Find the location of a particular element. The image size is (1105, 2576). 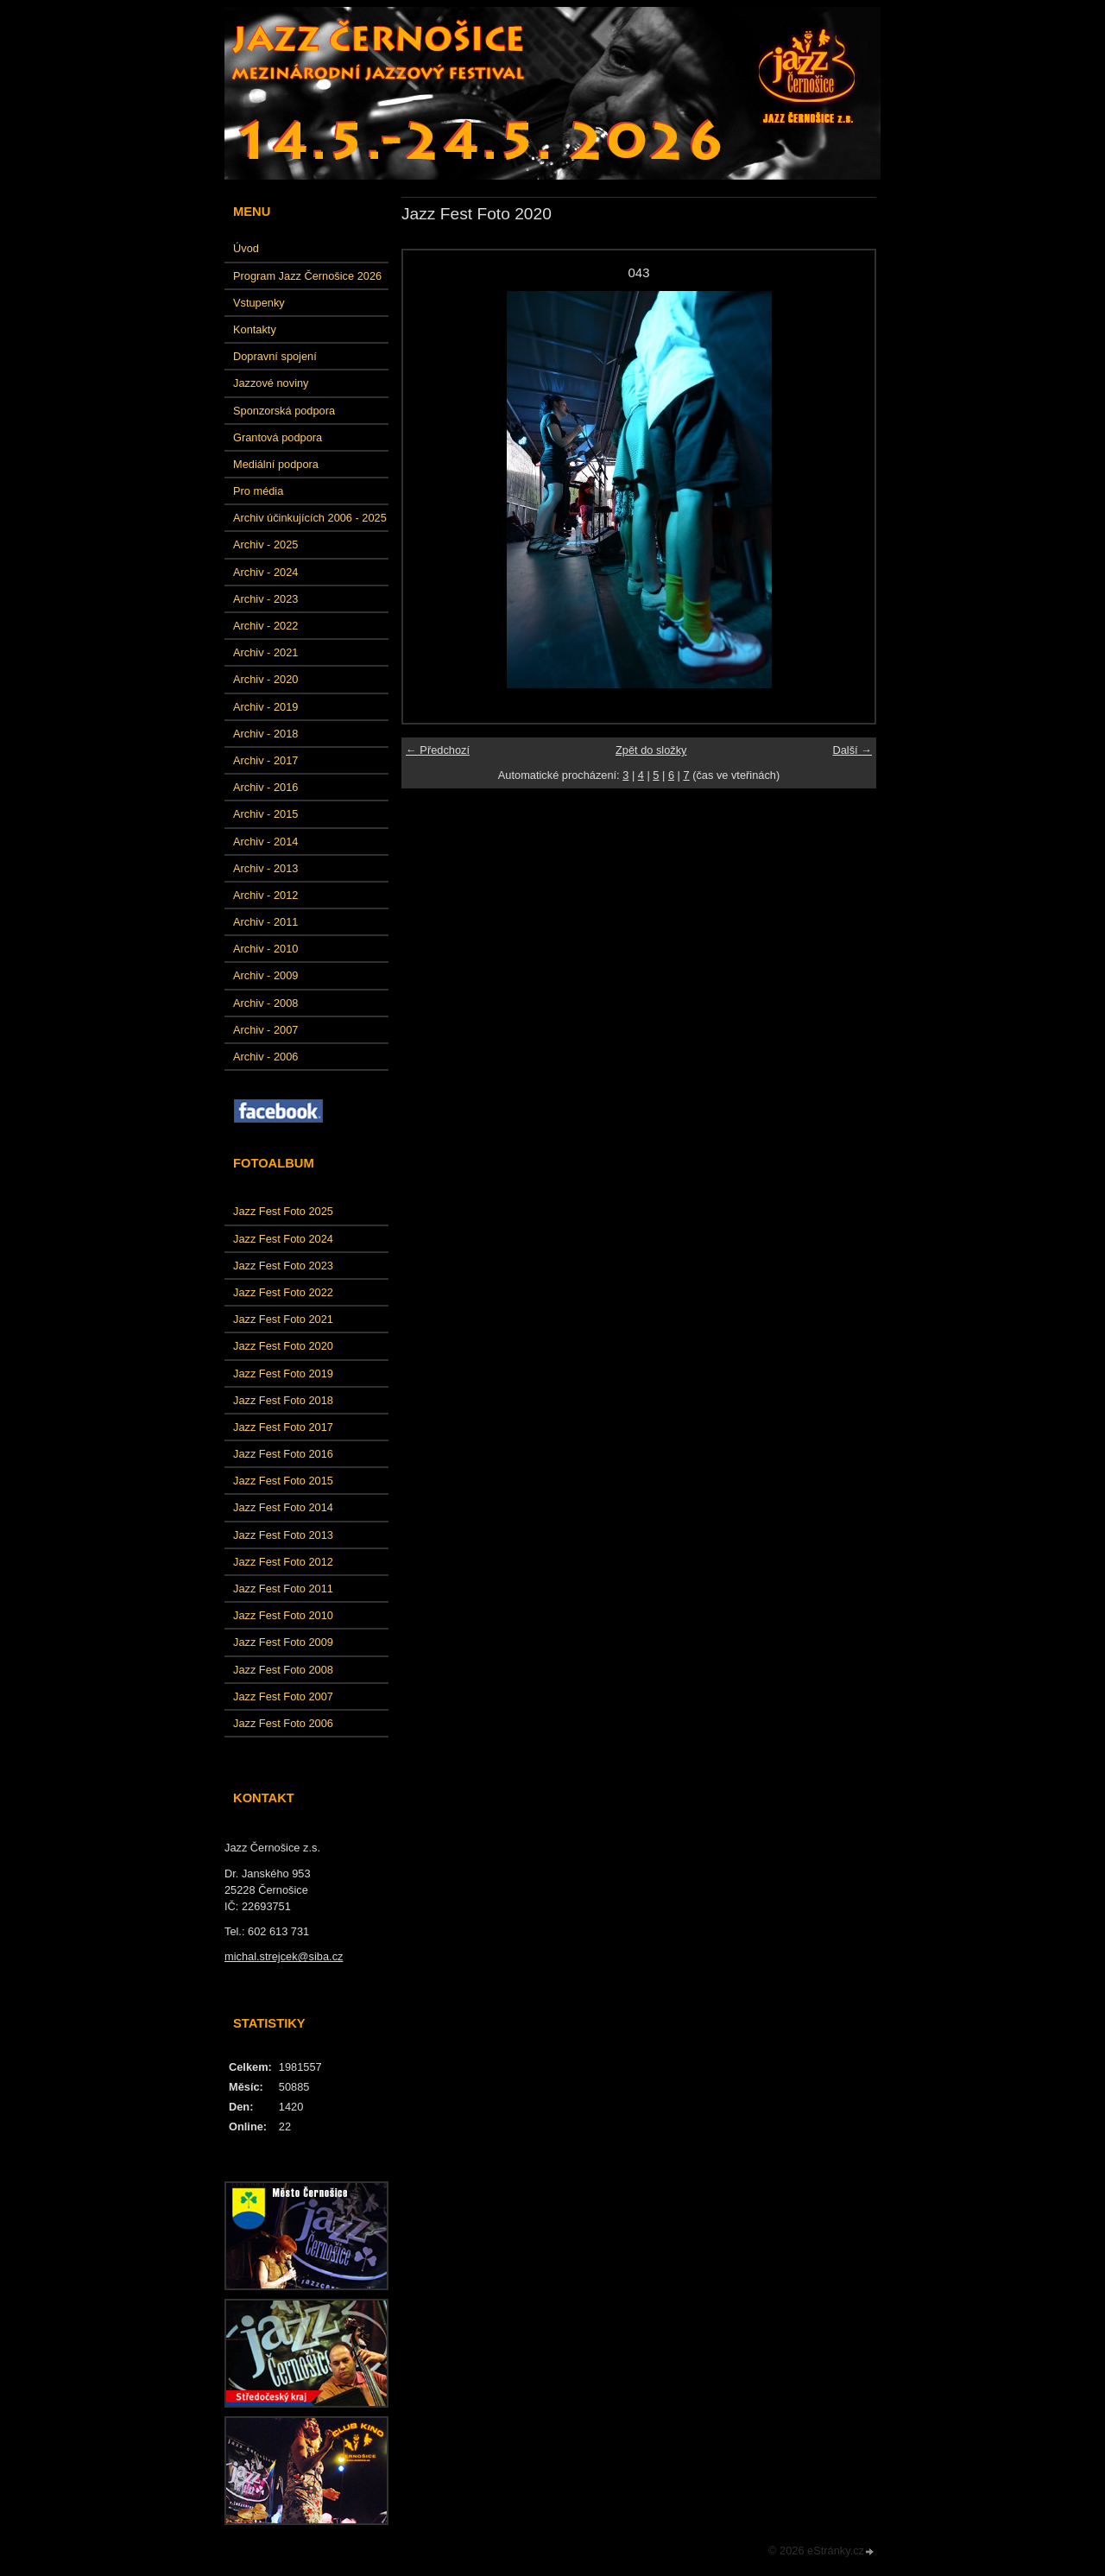

Archiv účinkujících 2006 - 2025 is located at coordinates (310, 517).